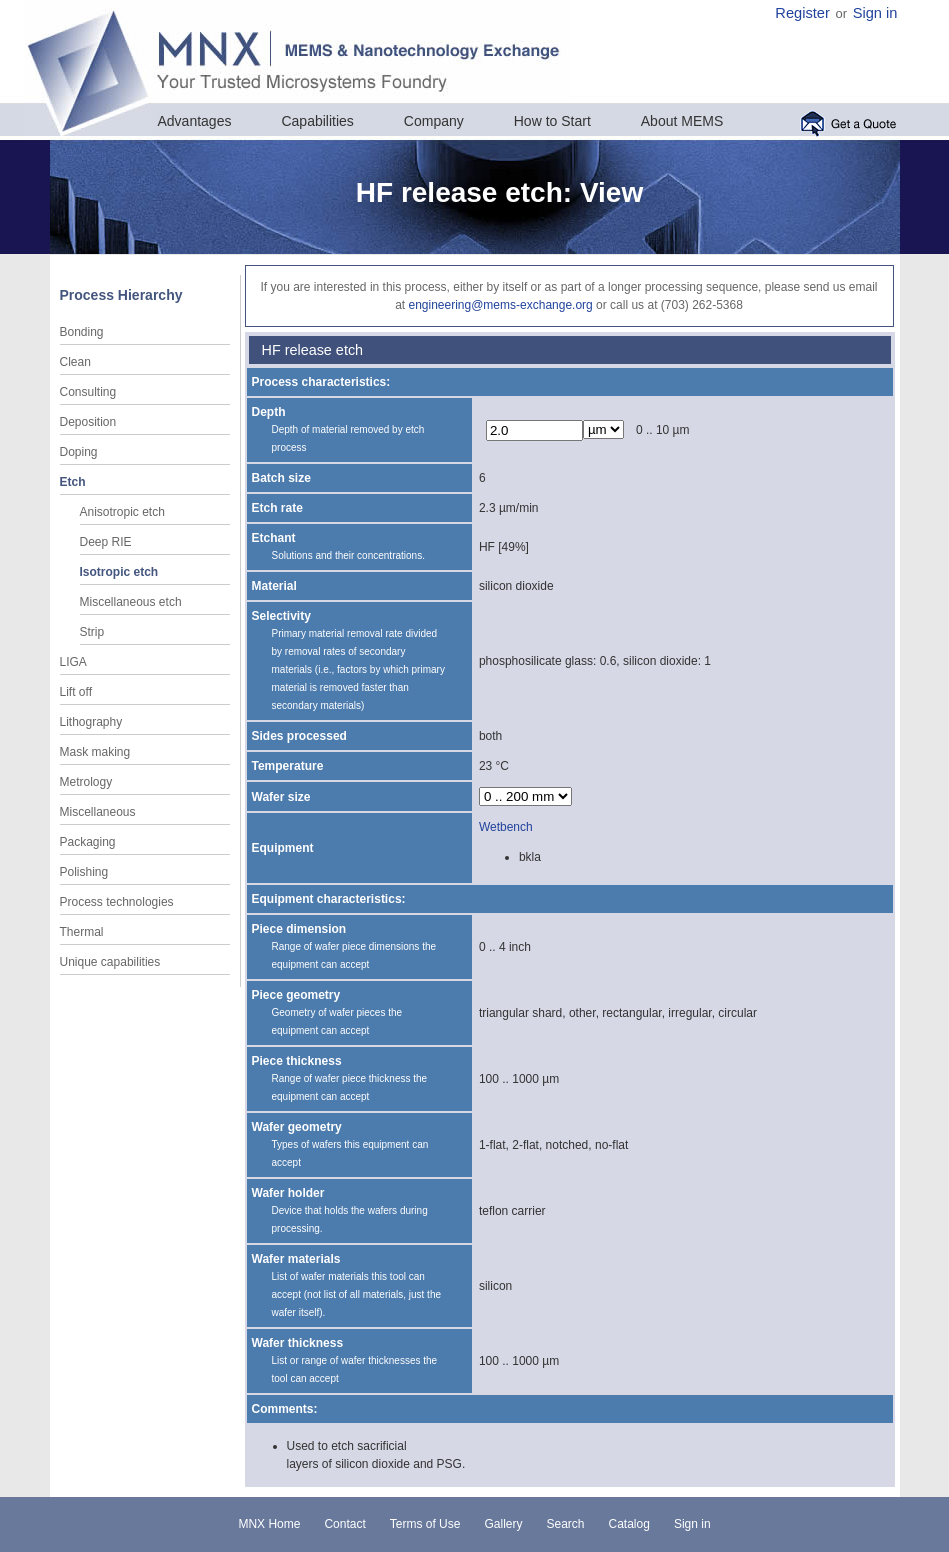 The width and height of the screenshot is (949, 1552). What do you see at coordinates (119, 572) in the screenshot?
I see `Isotropic etch` at bounding box center [119, 572].